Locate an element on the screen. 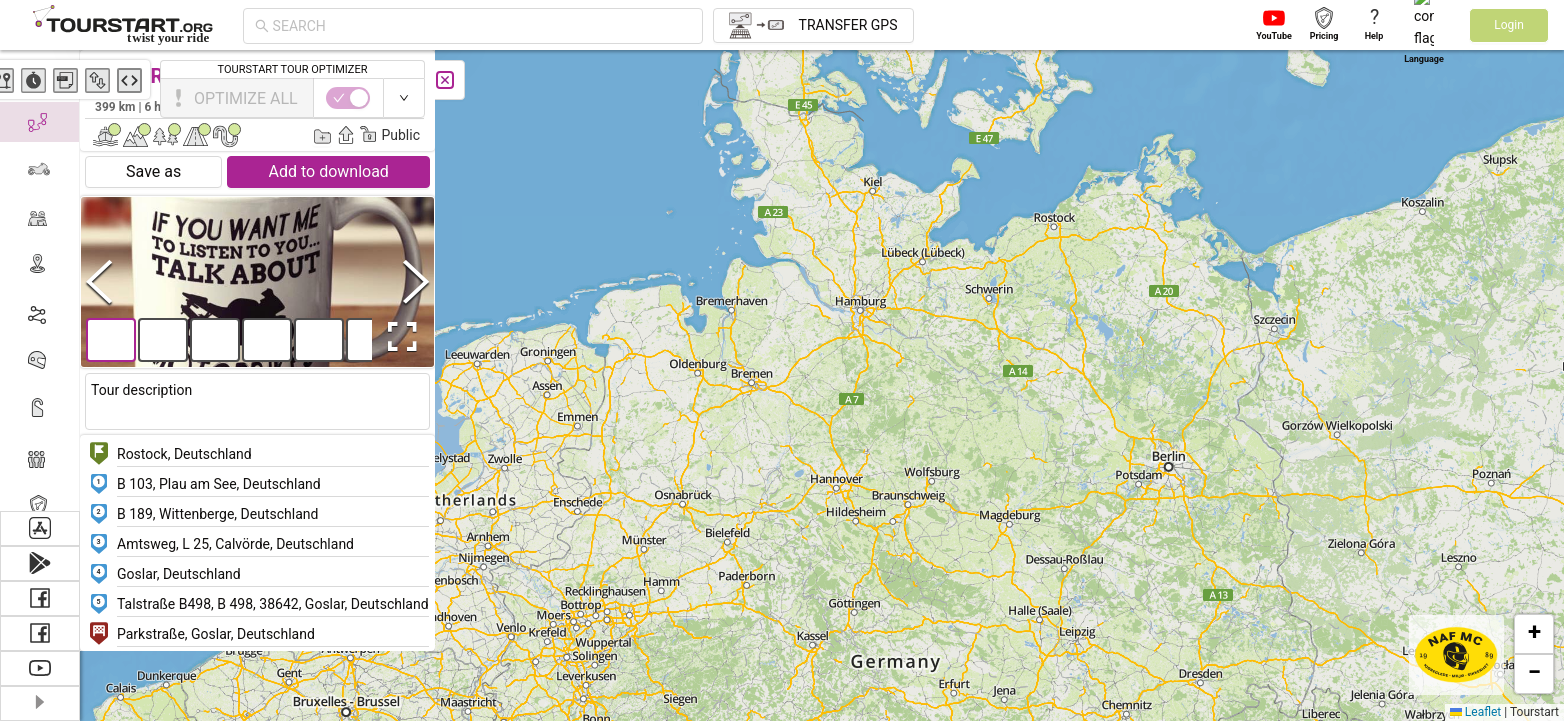  [combobox] is located at coordinates (482, 26).